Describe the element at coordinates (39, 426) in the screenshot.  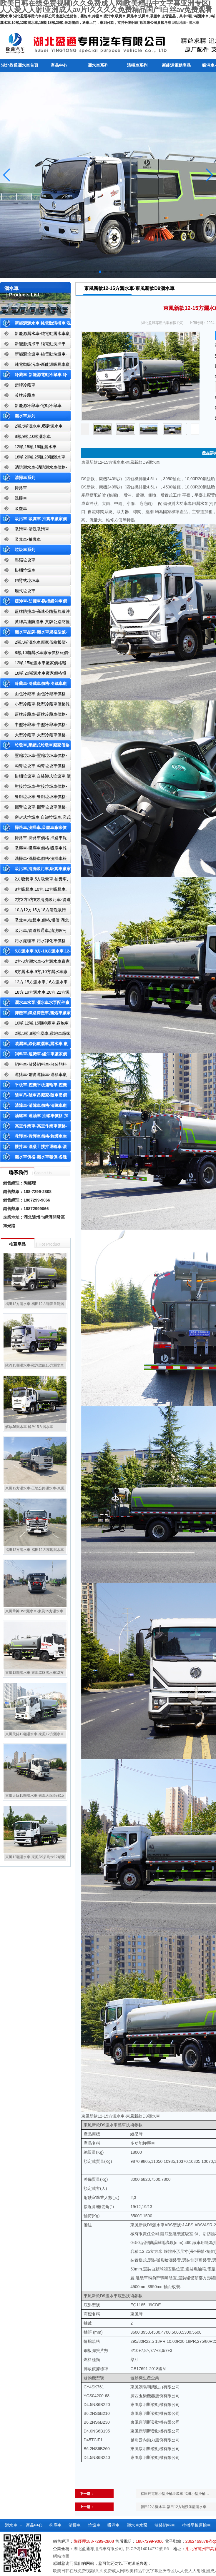
I see `2噸,5噸灑水車,藍牌灑水車` at that location.